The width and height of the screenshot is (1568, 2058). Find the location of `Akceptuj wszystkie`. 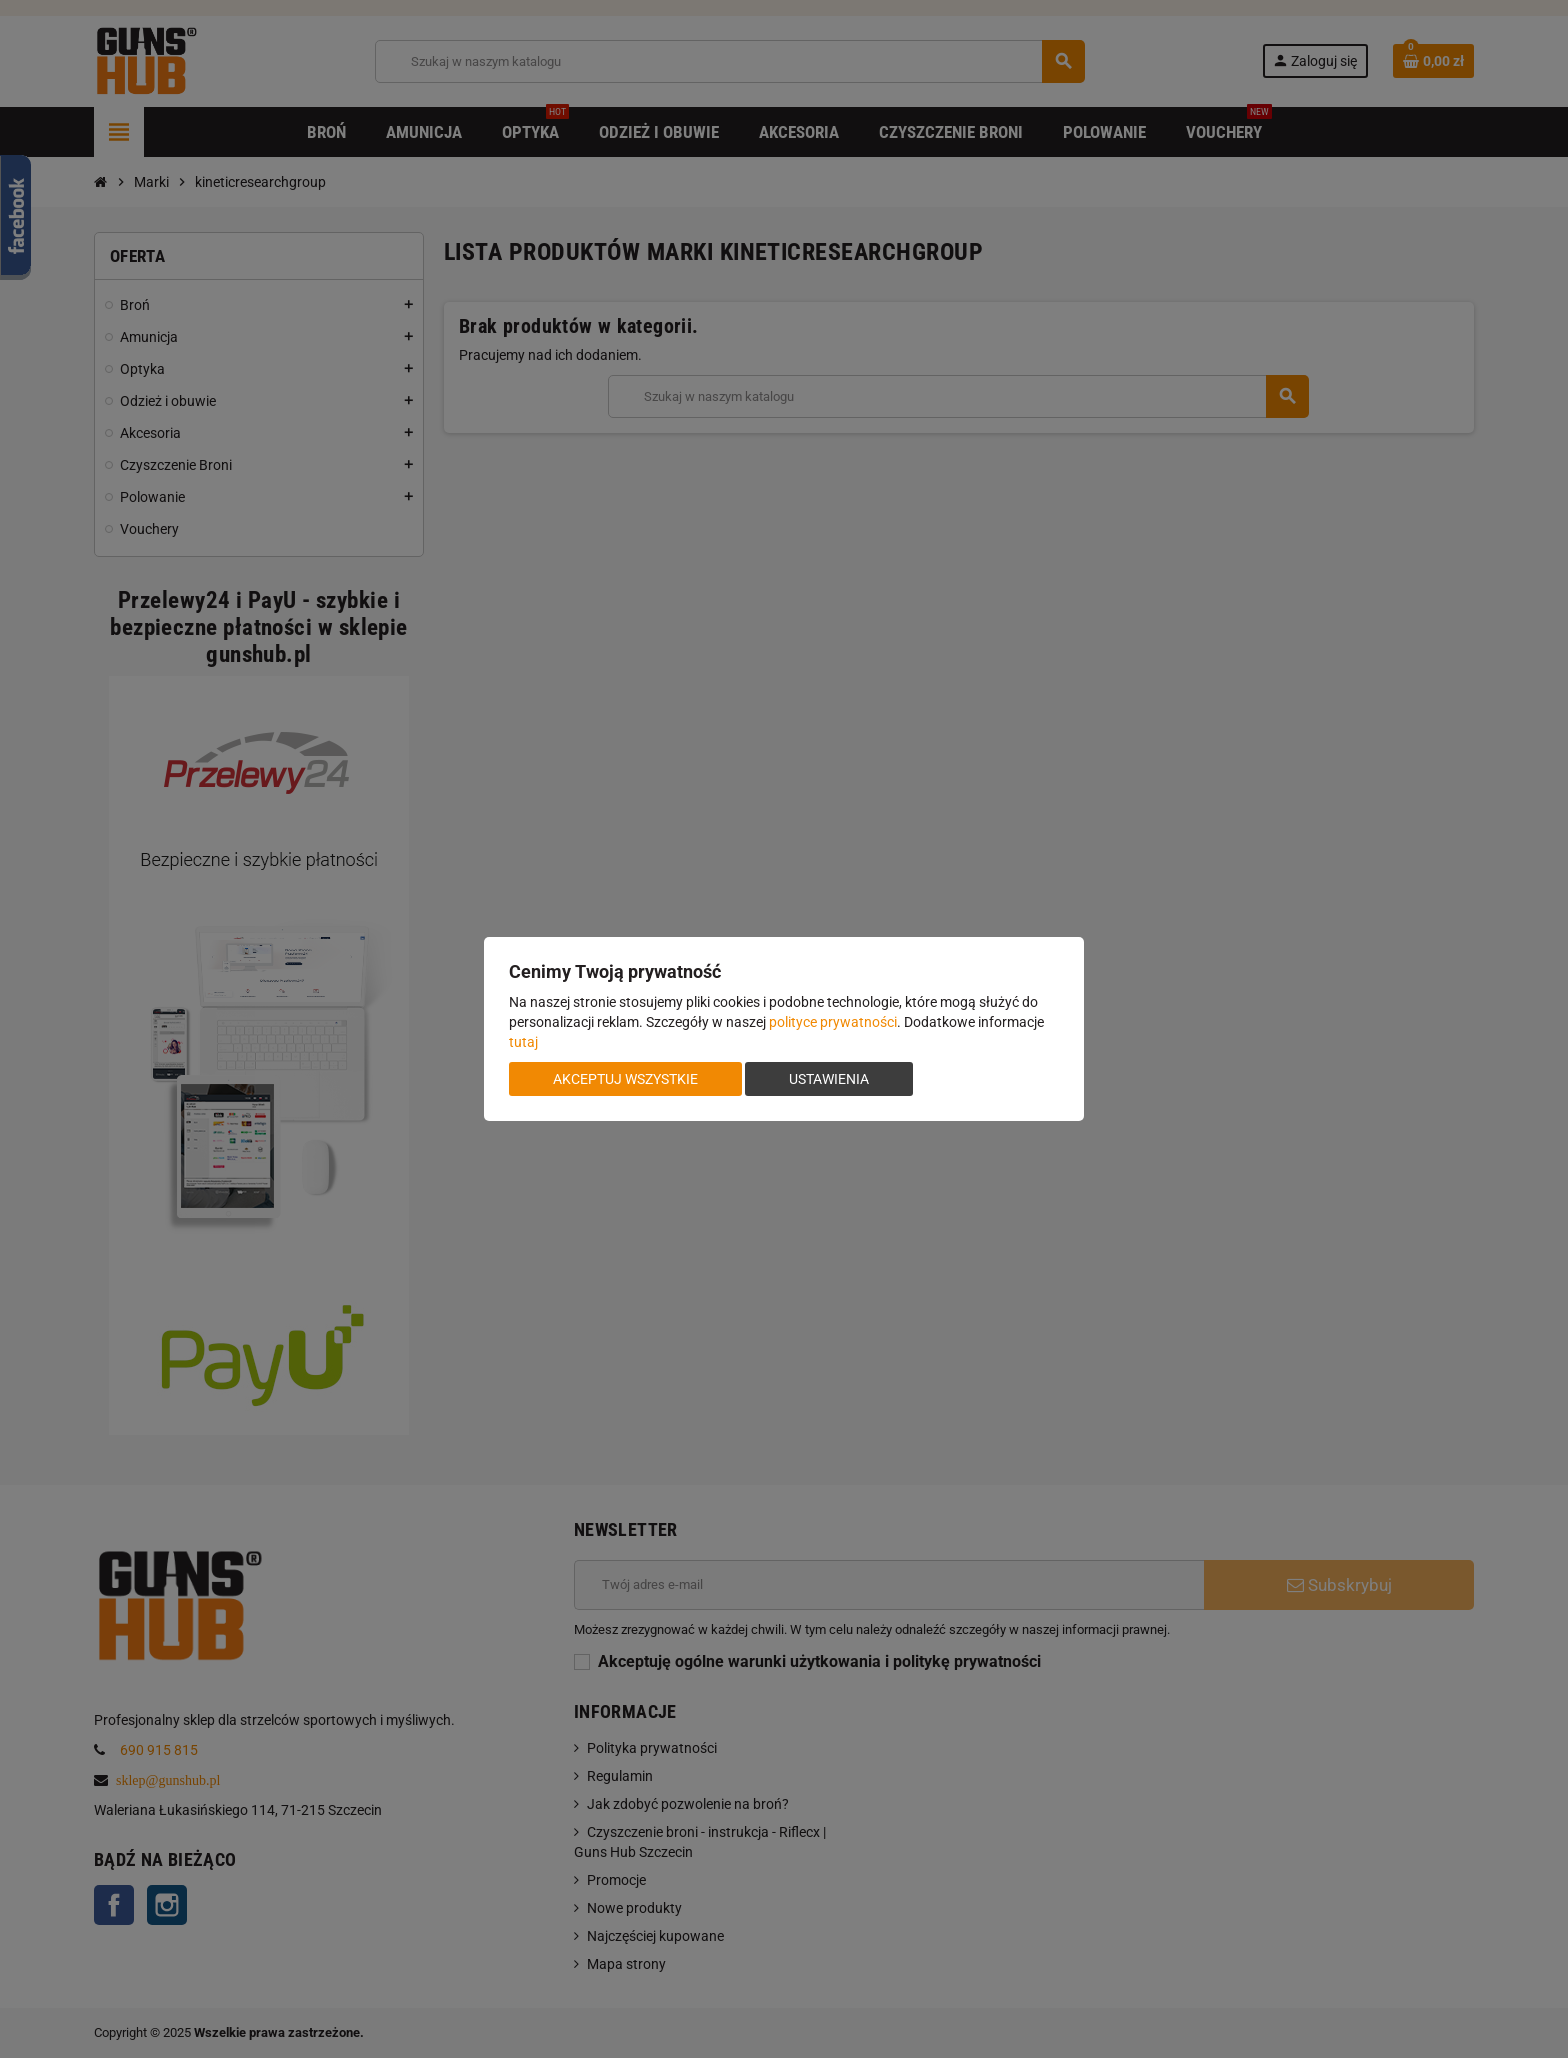

Akceptuj wszystkie is located at coordinates (625, 1079).